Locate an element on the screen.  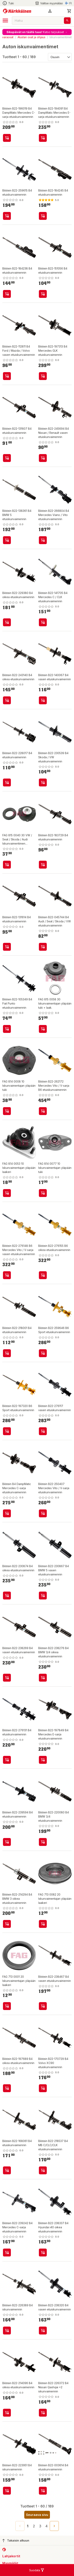
[product-add-to-cart-p49682832979] is located at coordinates (7, 1029).